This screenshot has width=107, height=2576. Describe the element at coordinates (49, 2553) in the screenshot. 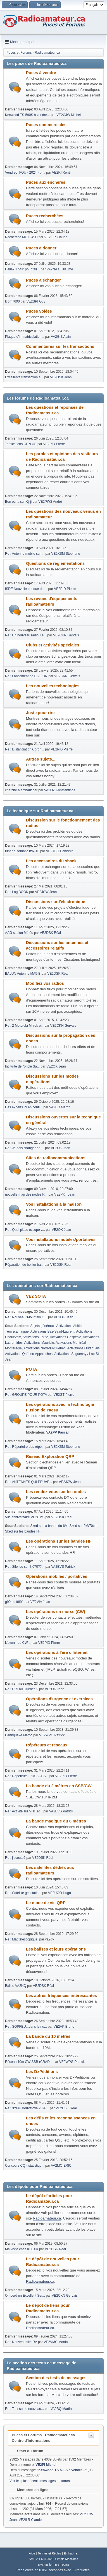

I see `Termes et Règles` at that location.